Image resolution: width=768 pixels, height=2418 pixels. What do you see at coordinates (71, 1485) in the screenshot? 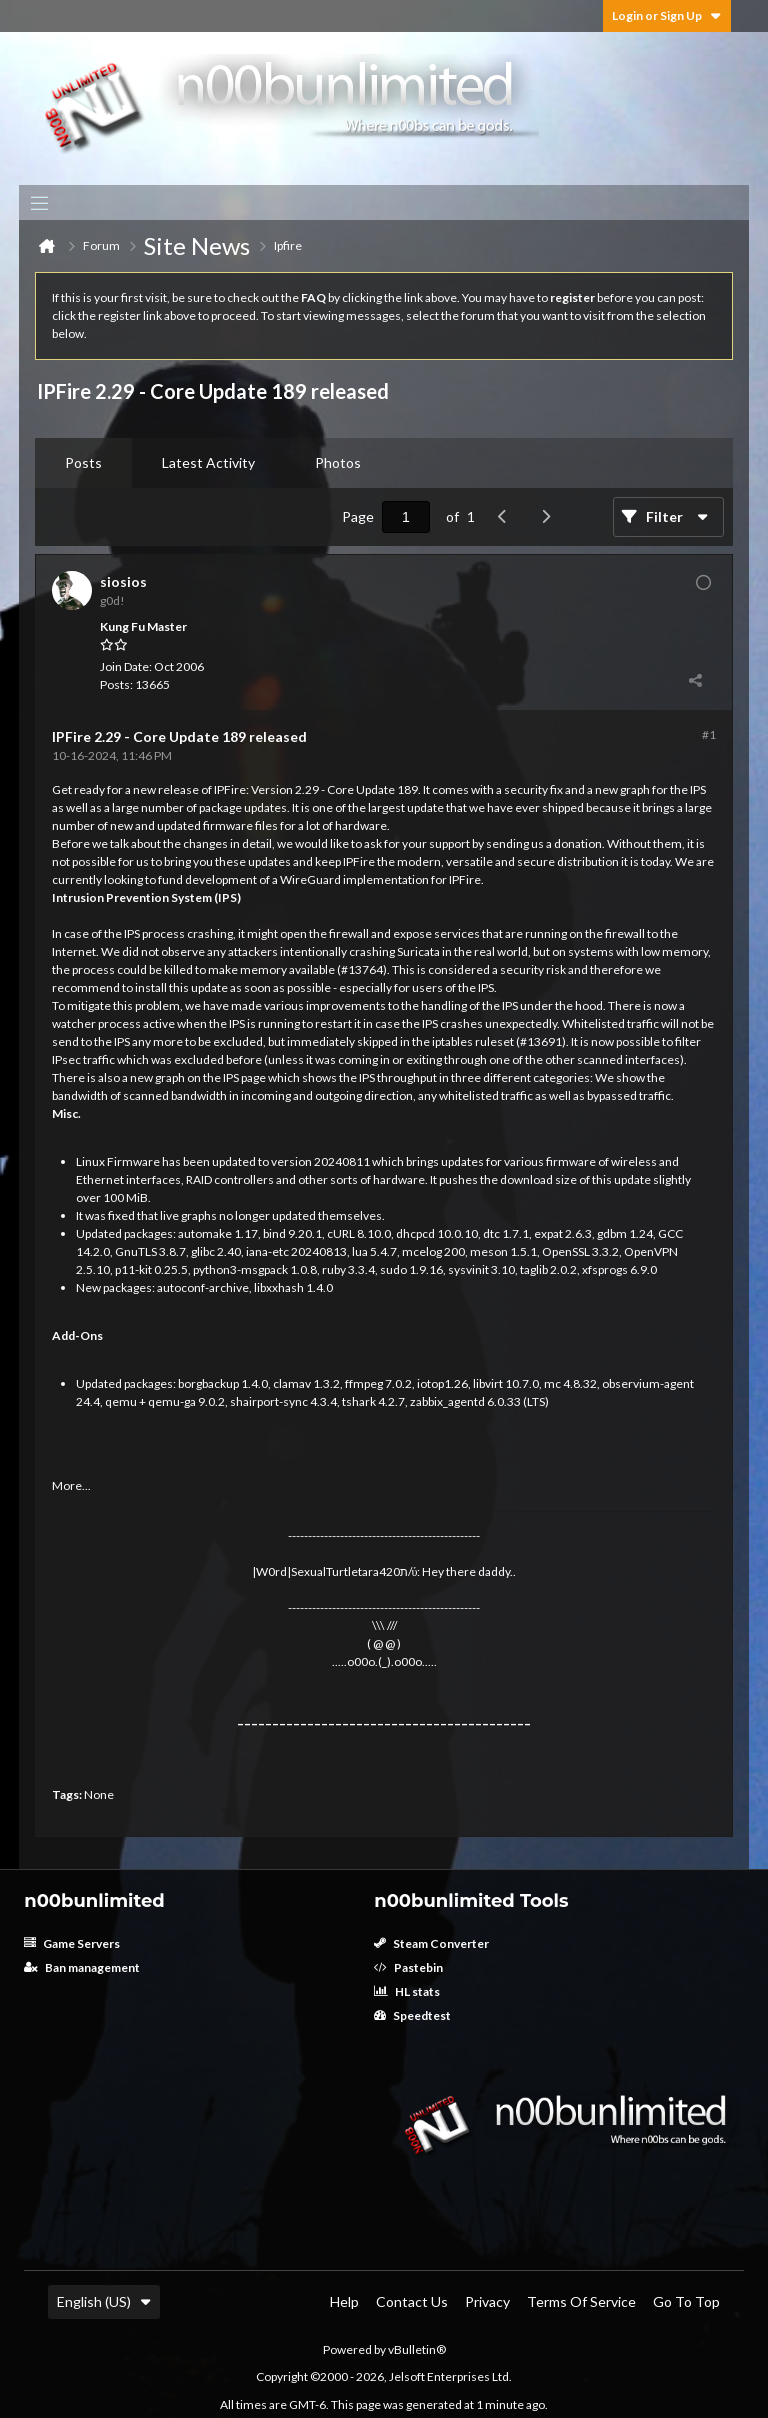
I see `More...` at bounding box center [71, 1485].